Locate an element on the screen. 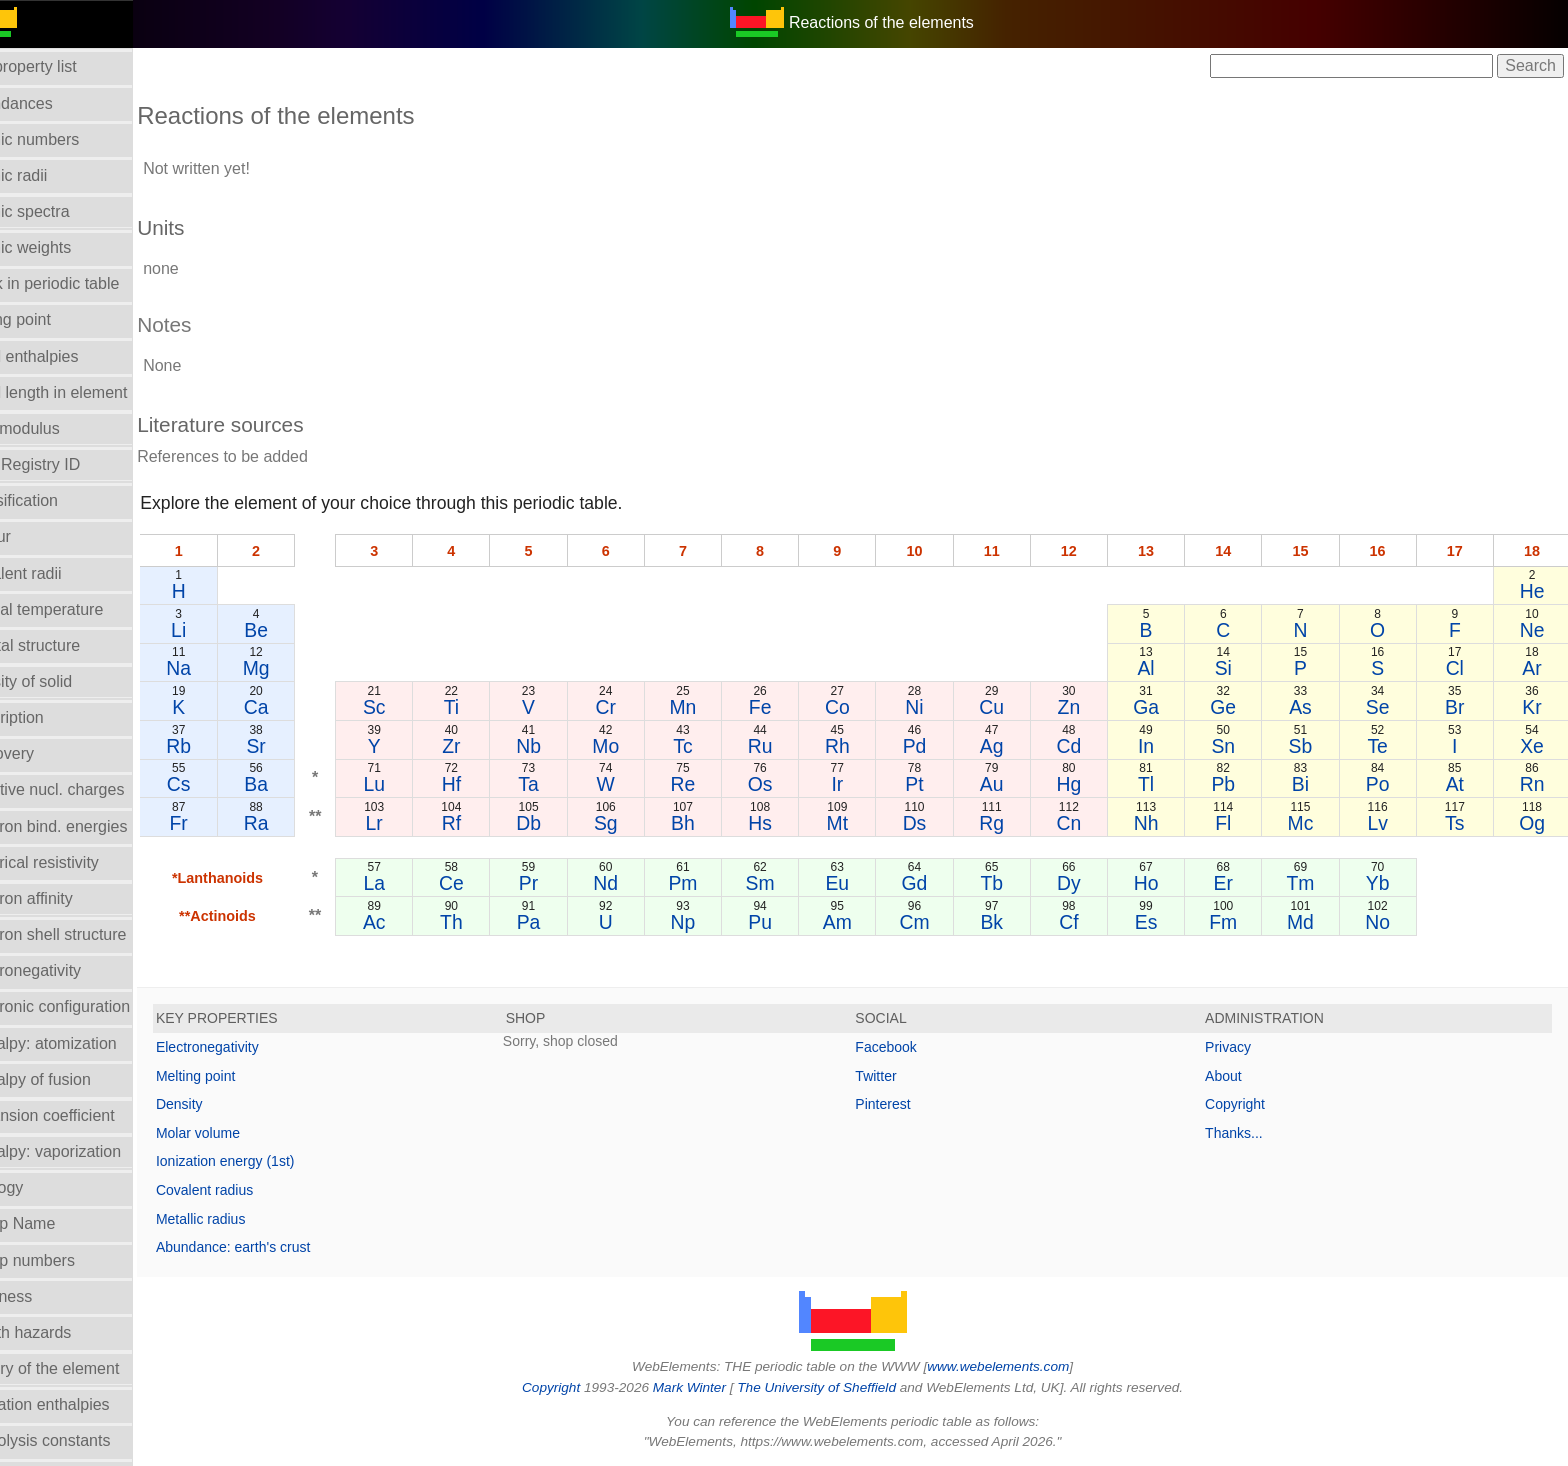 This screenshot has height=1466, width=1568. Classification is located at coordinates (58, 500).